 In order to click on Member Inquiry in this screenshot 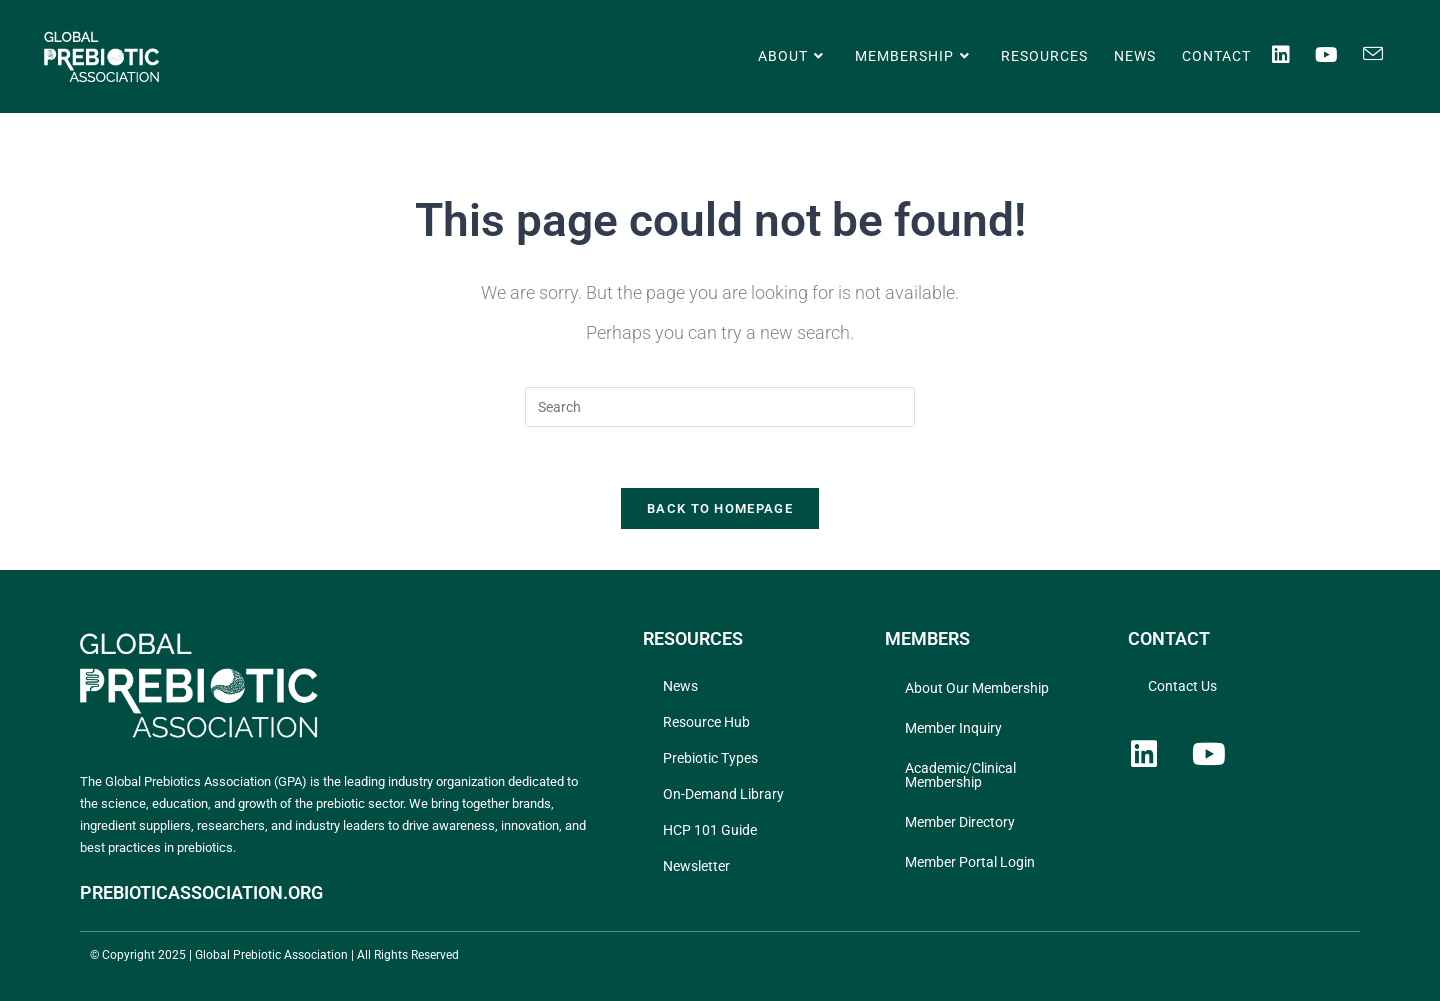, I will do `click(953, 728)`.